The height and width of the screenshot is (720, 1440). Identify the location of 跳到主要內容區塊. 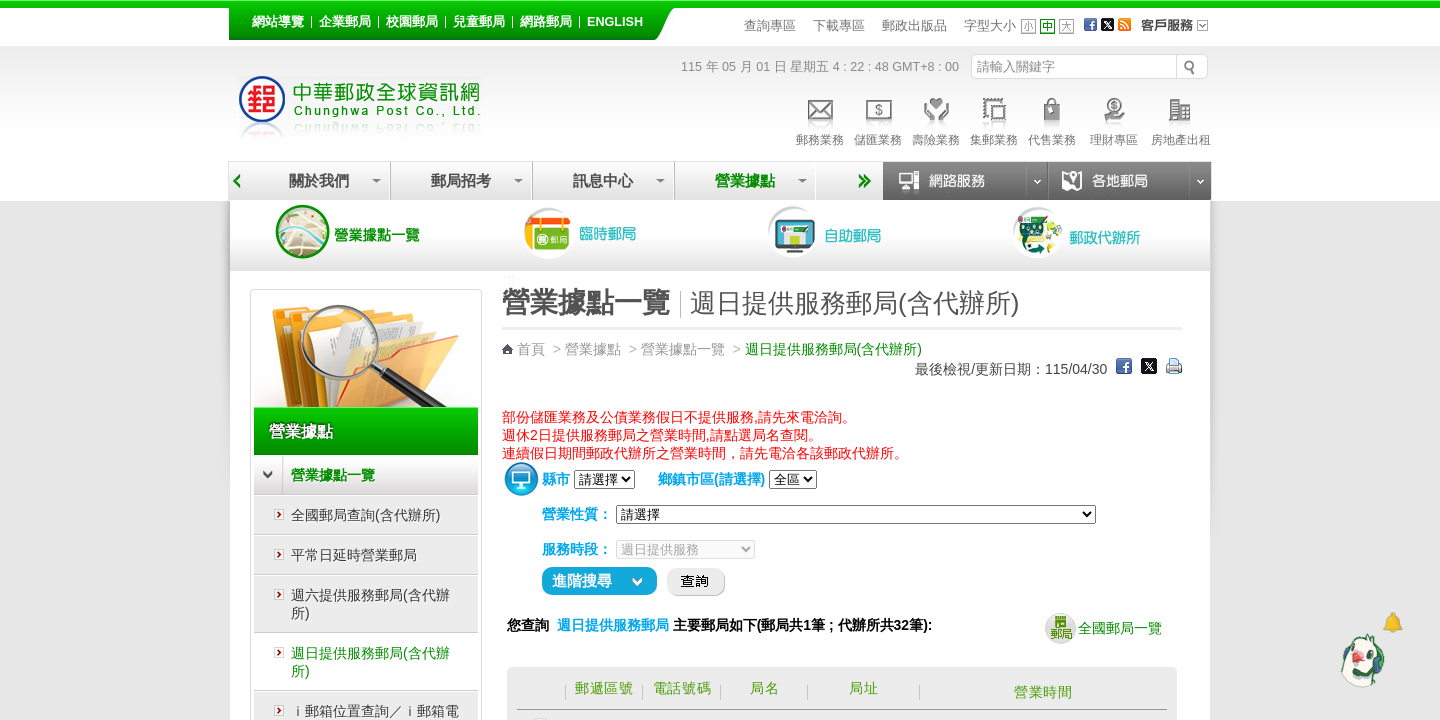
(10, 10).